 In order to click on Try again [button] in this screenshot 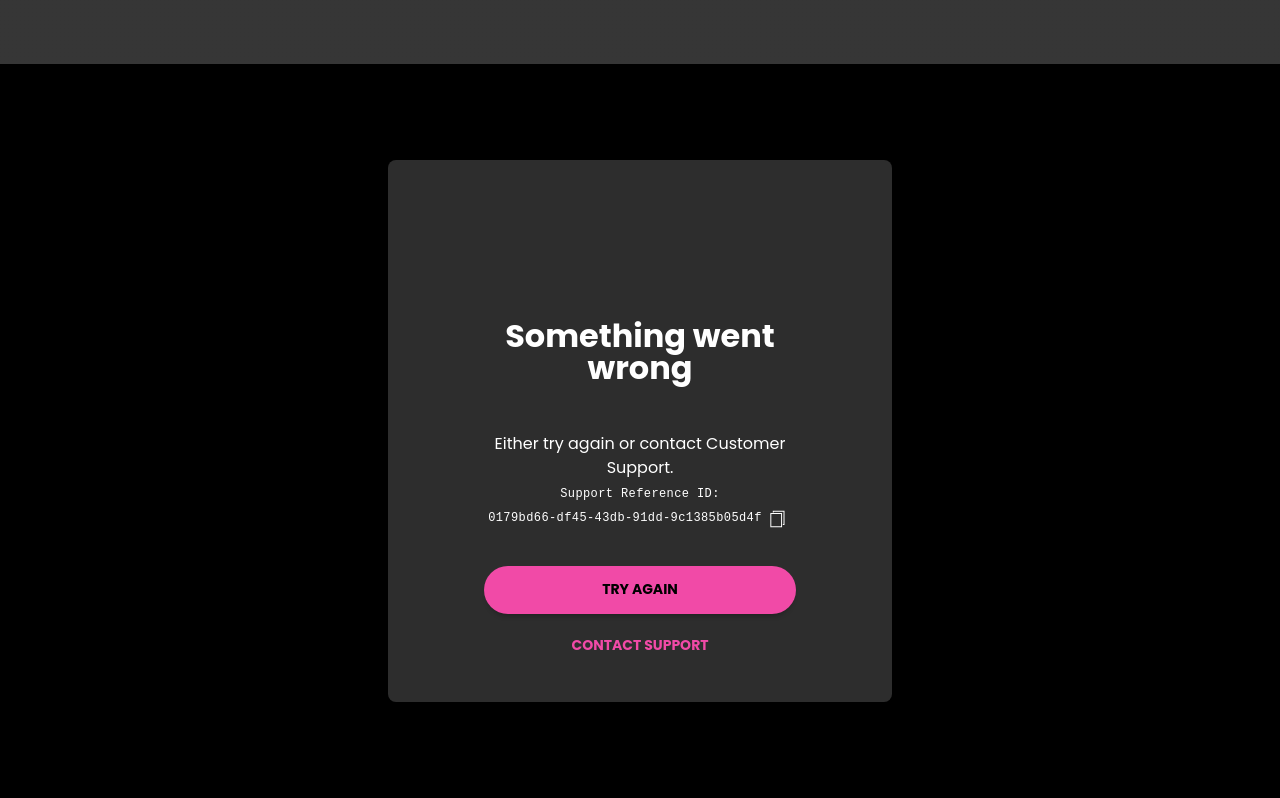, I will do `click(640, 589)`.